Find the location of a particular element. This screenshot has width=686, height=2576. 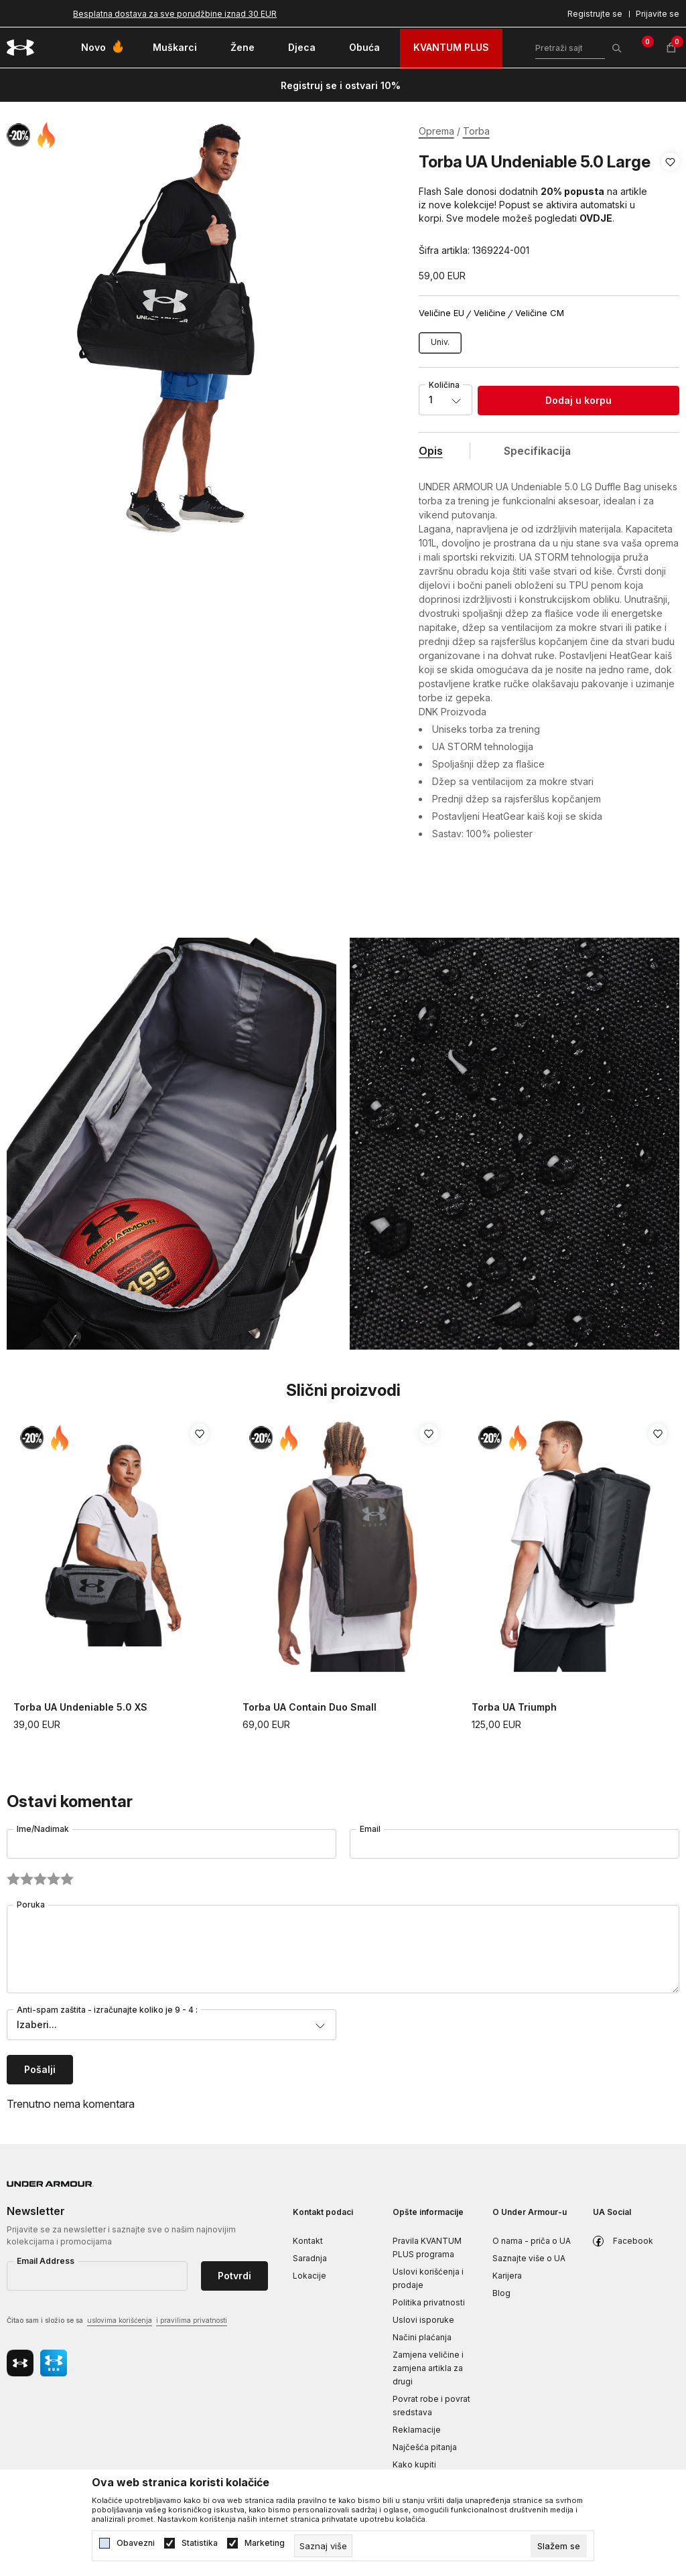

Email Address is located at coordinates (45, 2261).